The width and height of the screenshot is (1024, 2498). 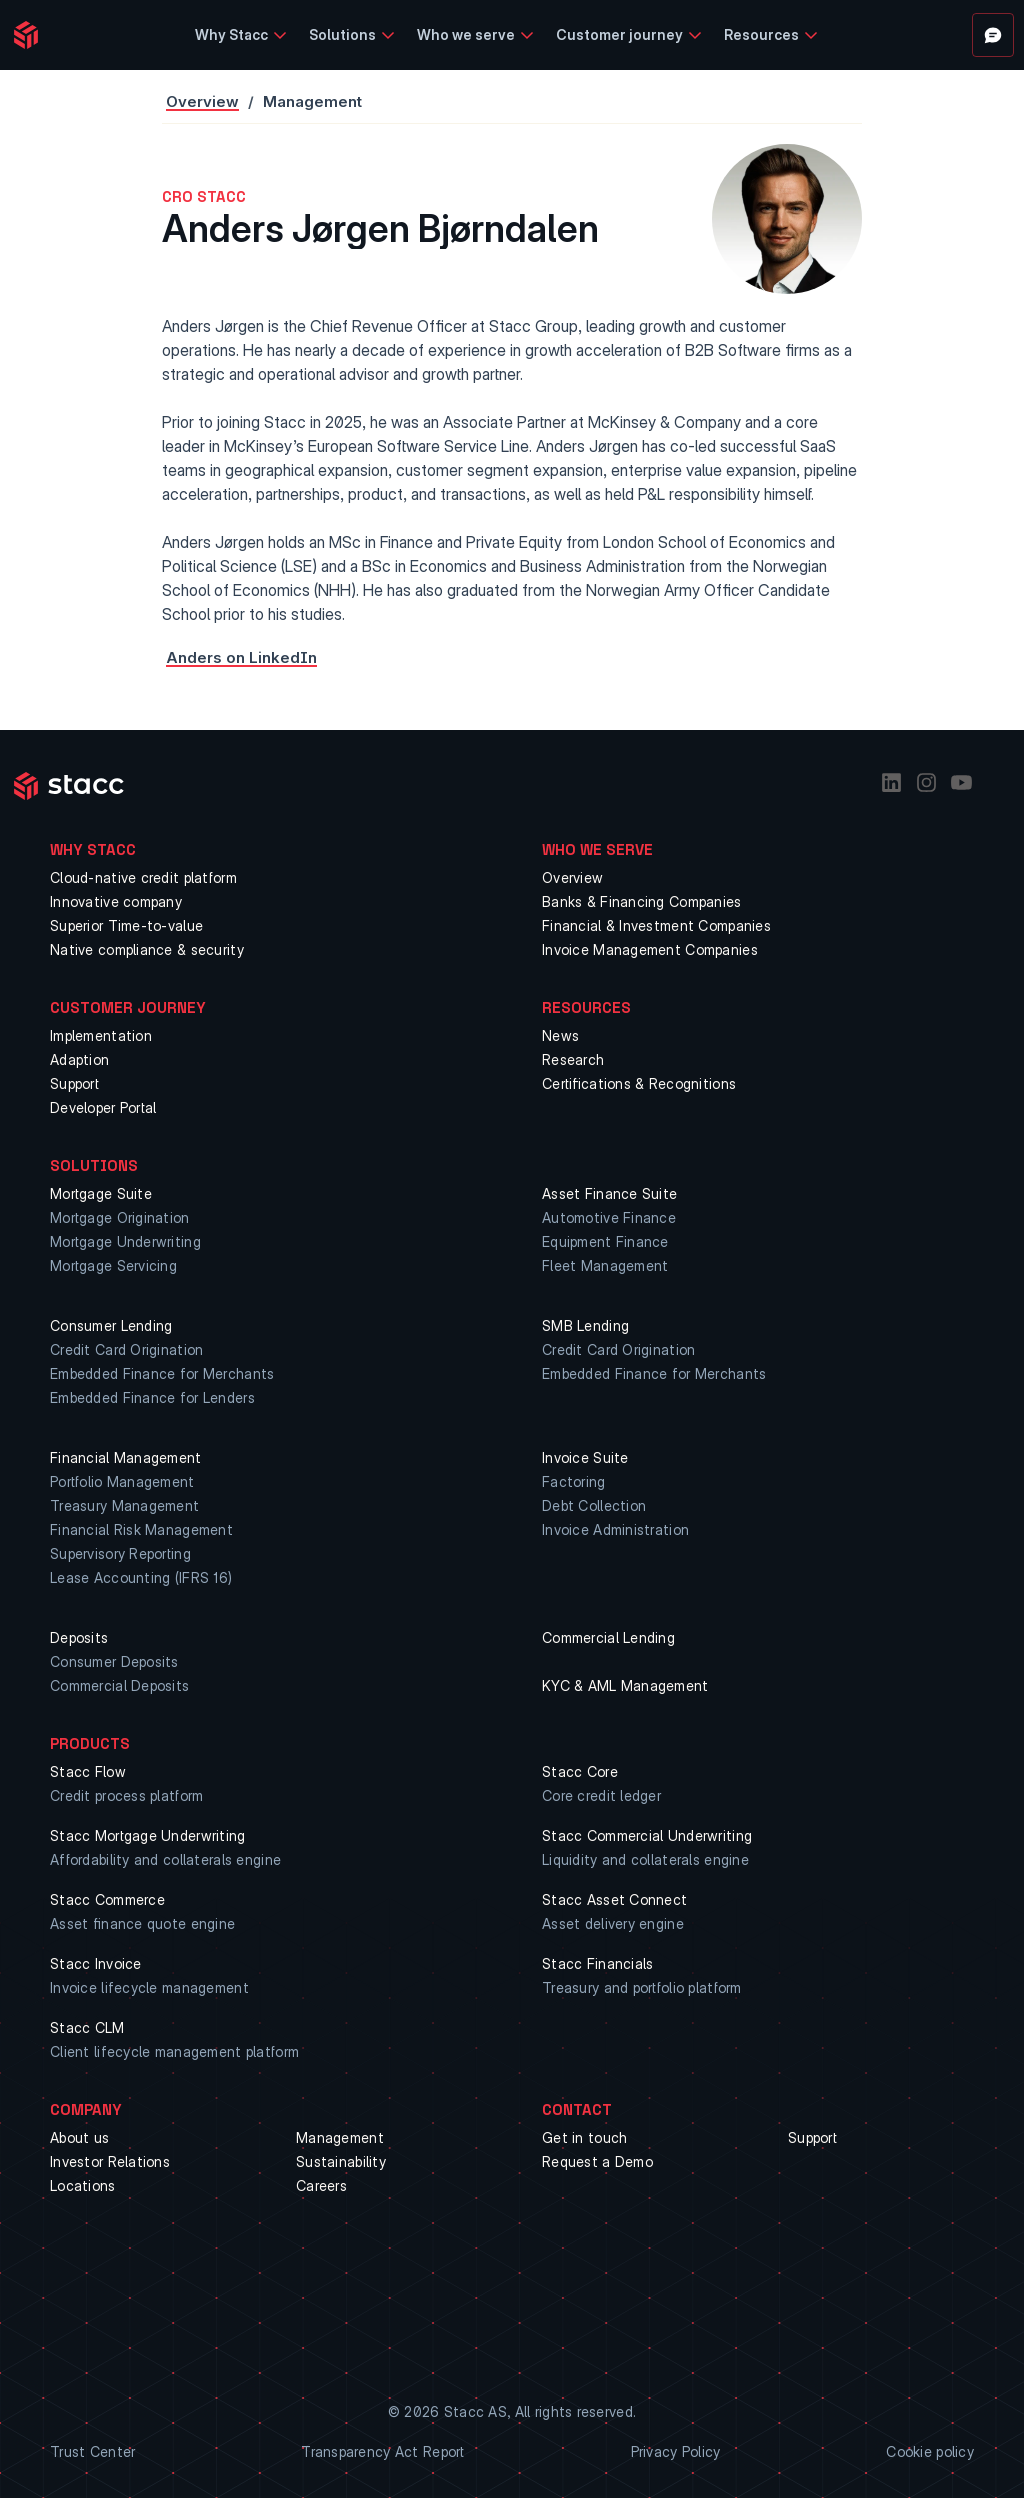 I want to click on Privacy Policy, so click(x=676, y=2451).